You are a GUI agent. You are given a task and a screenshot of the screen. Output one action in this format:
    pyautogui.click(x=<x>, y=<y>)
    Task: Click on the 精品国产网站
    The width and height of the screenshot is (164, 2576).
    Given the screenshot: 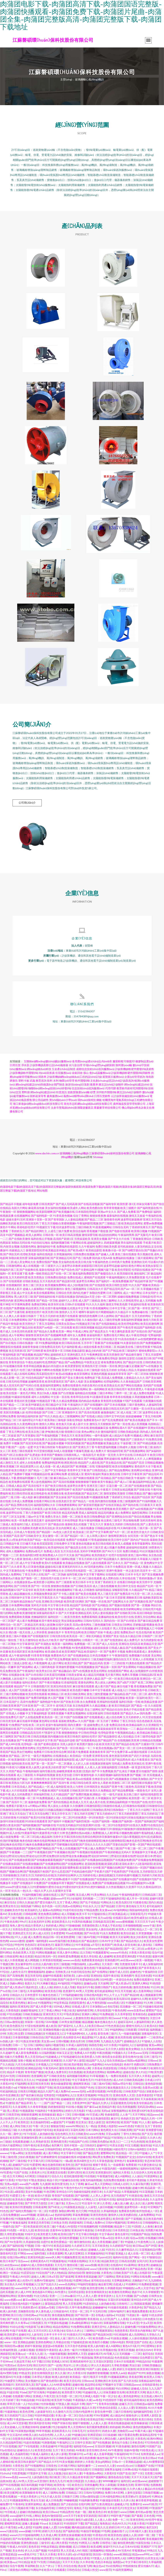 What is the action you would take?
    pyautogui.click(x=42, y=1358)
    